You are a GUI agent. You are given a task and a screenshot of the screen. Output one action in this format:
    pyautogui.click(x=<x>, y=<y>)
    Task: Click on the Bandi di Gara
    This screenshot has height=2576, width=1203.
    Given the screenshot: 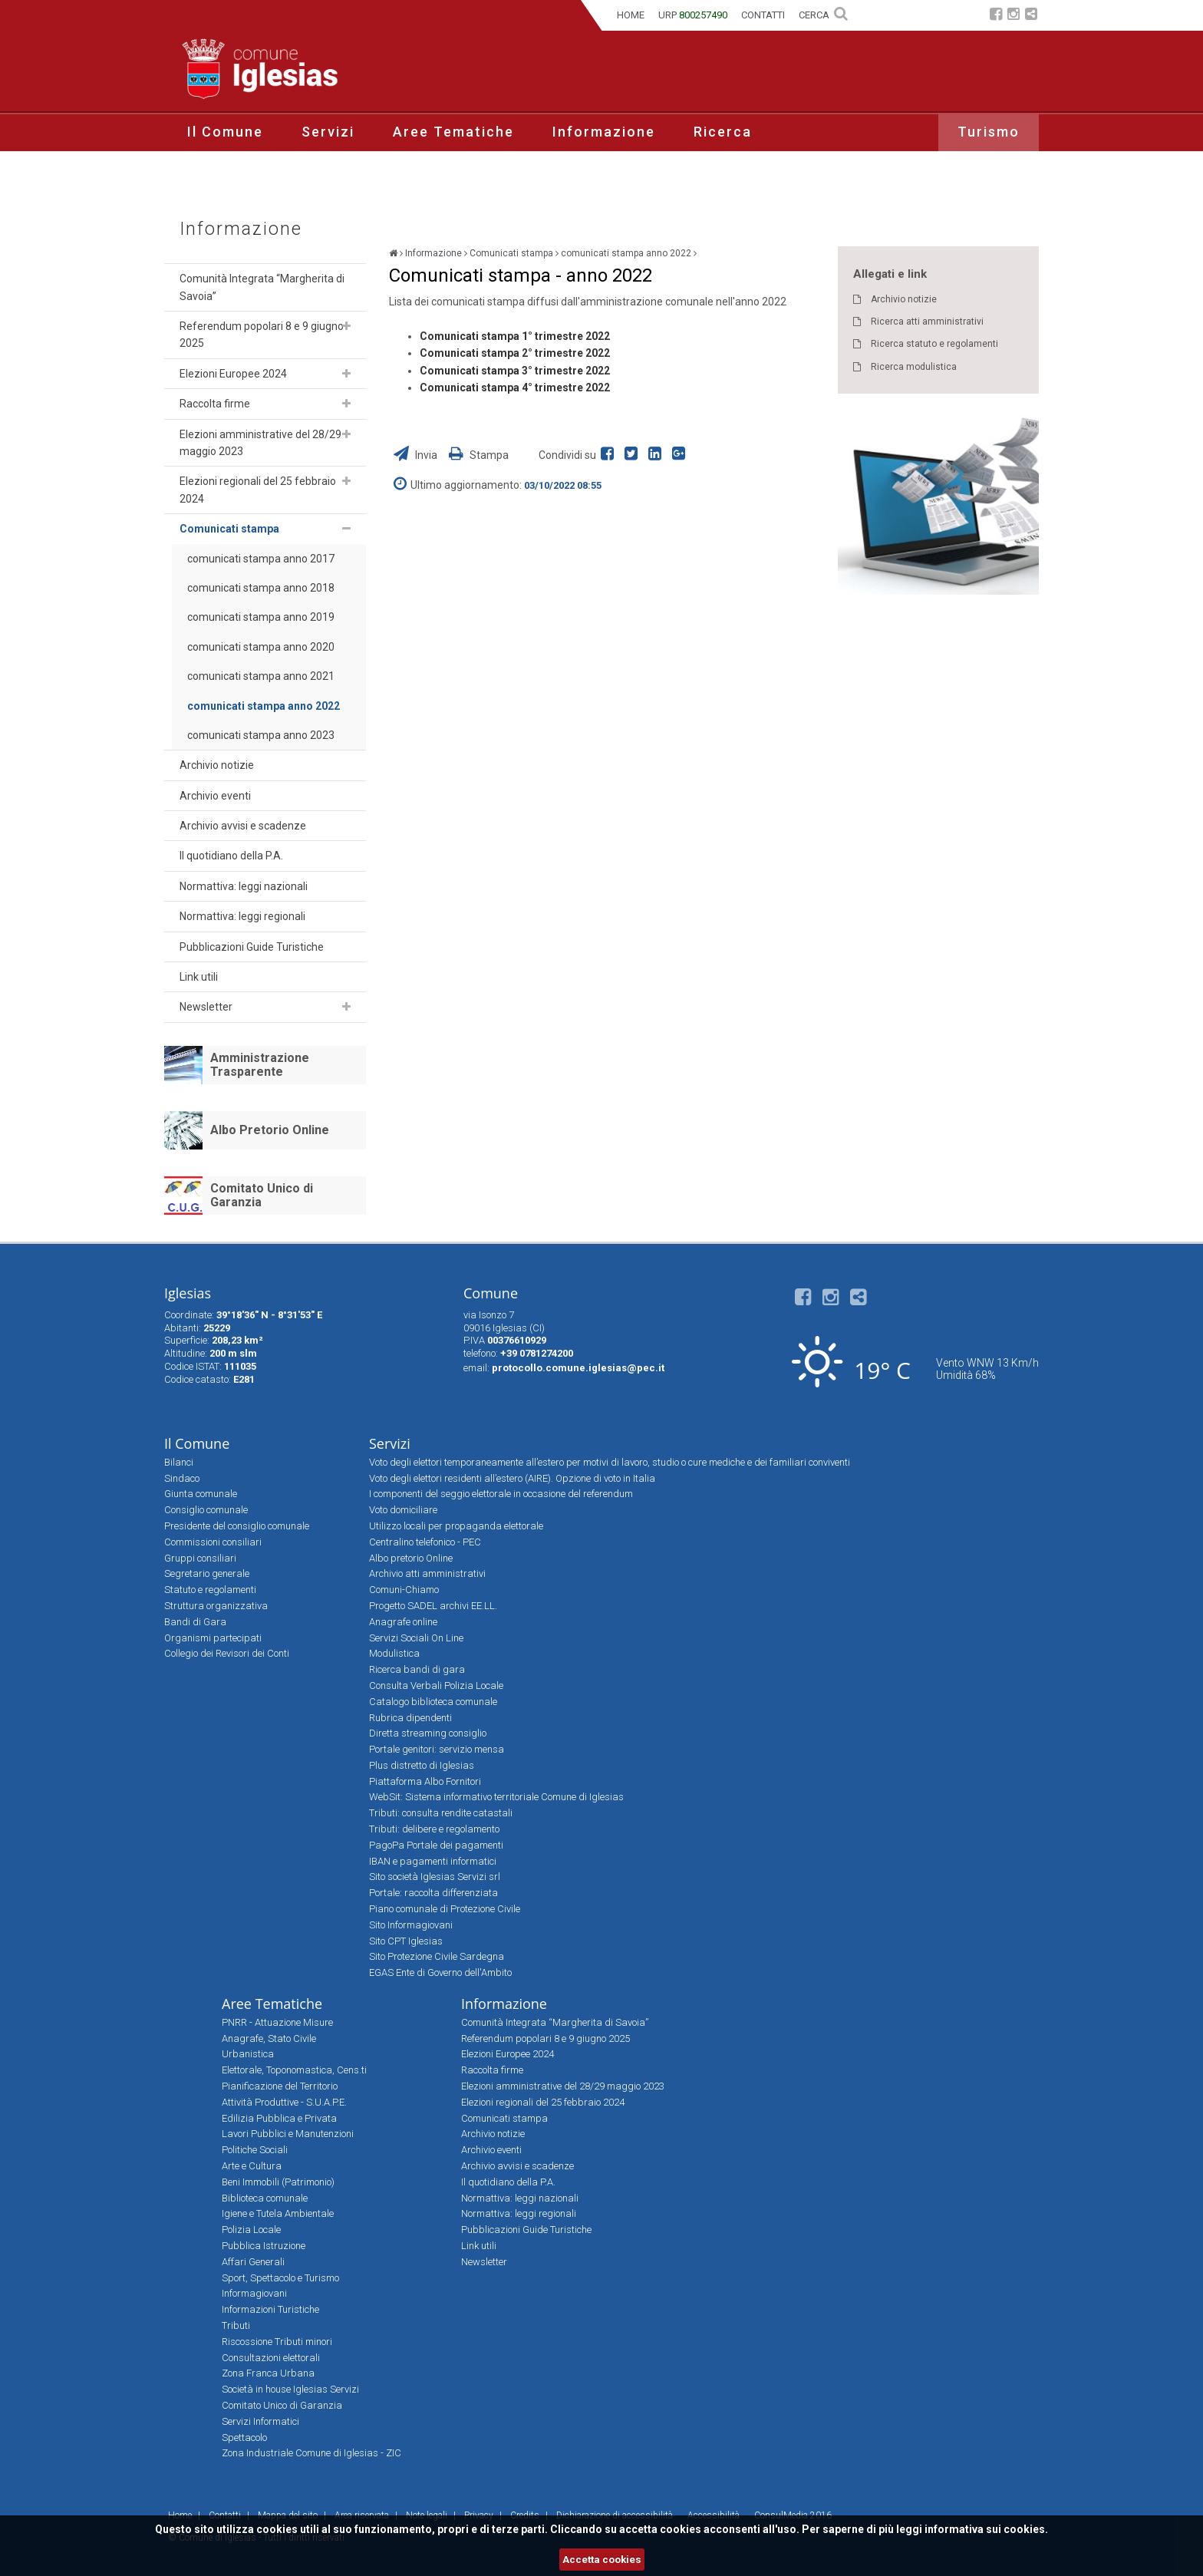 What is the action you would take?
    pyautogui.click(x=195, y=1622)
    